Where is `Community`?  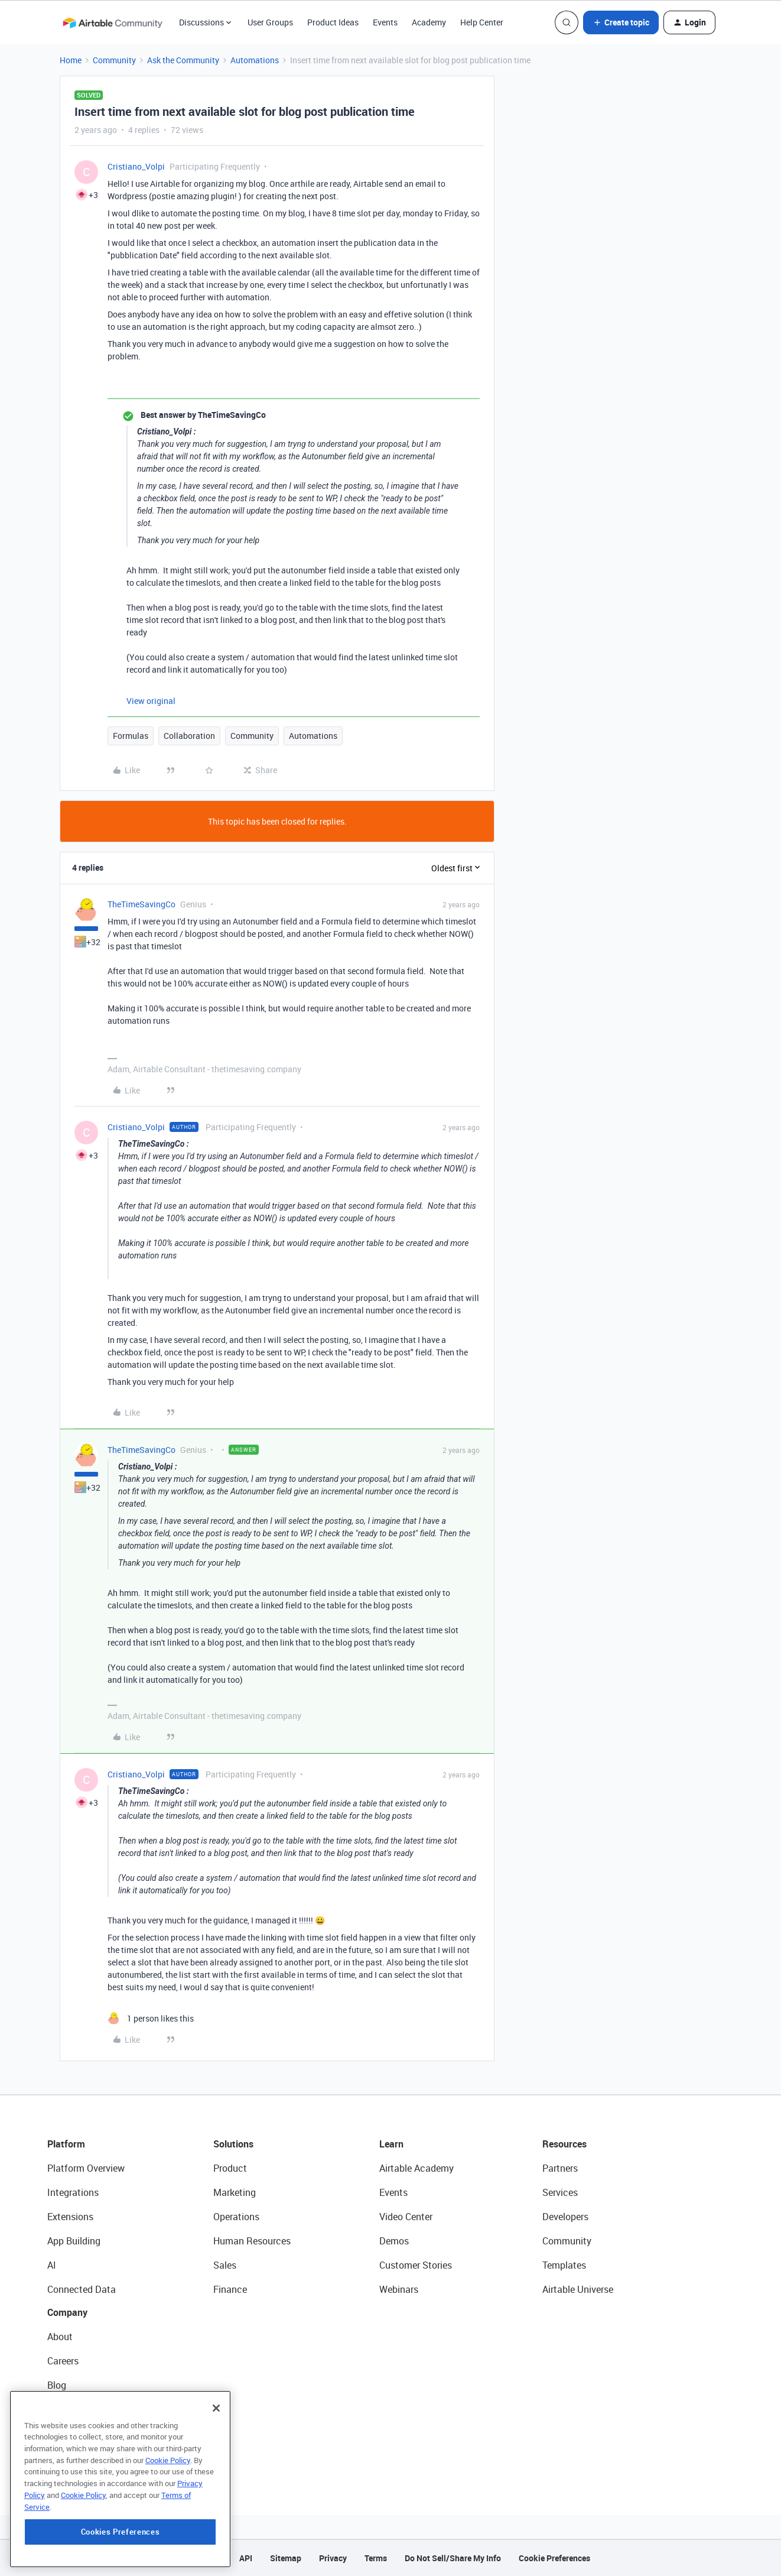 Community is located at coordinates (114, 60).